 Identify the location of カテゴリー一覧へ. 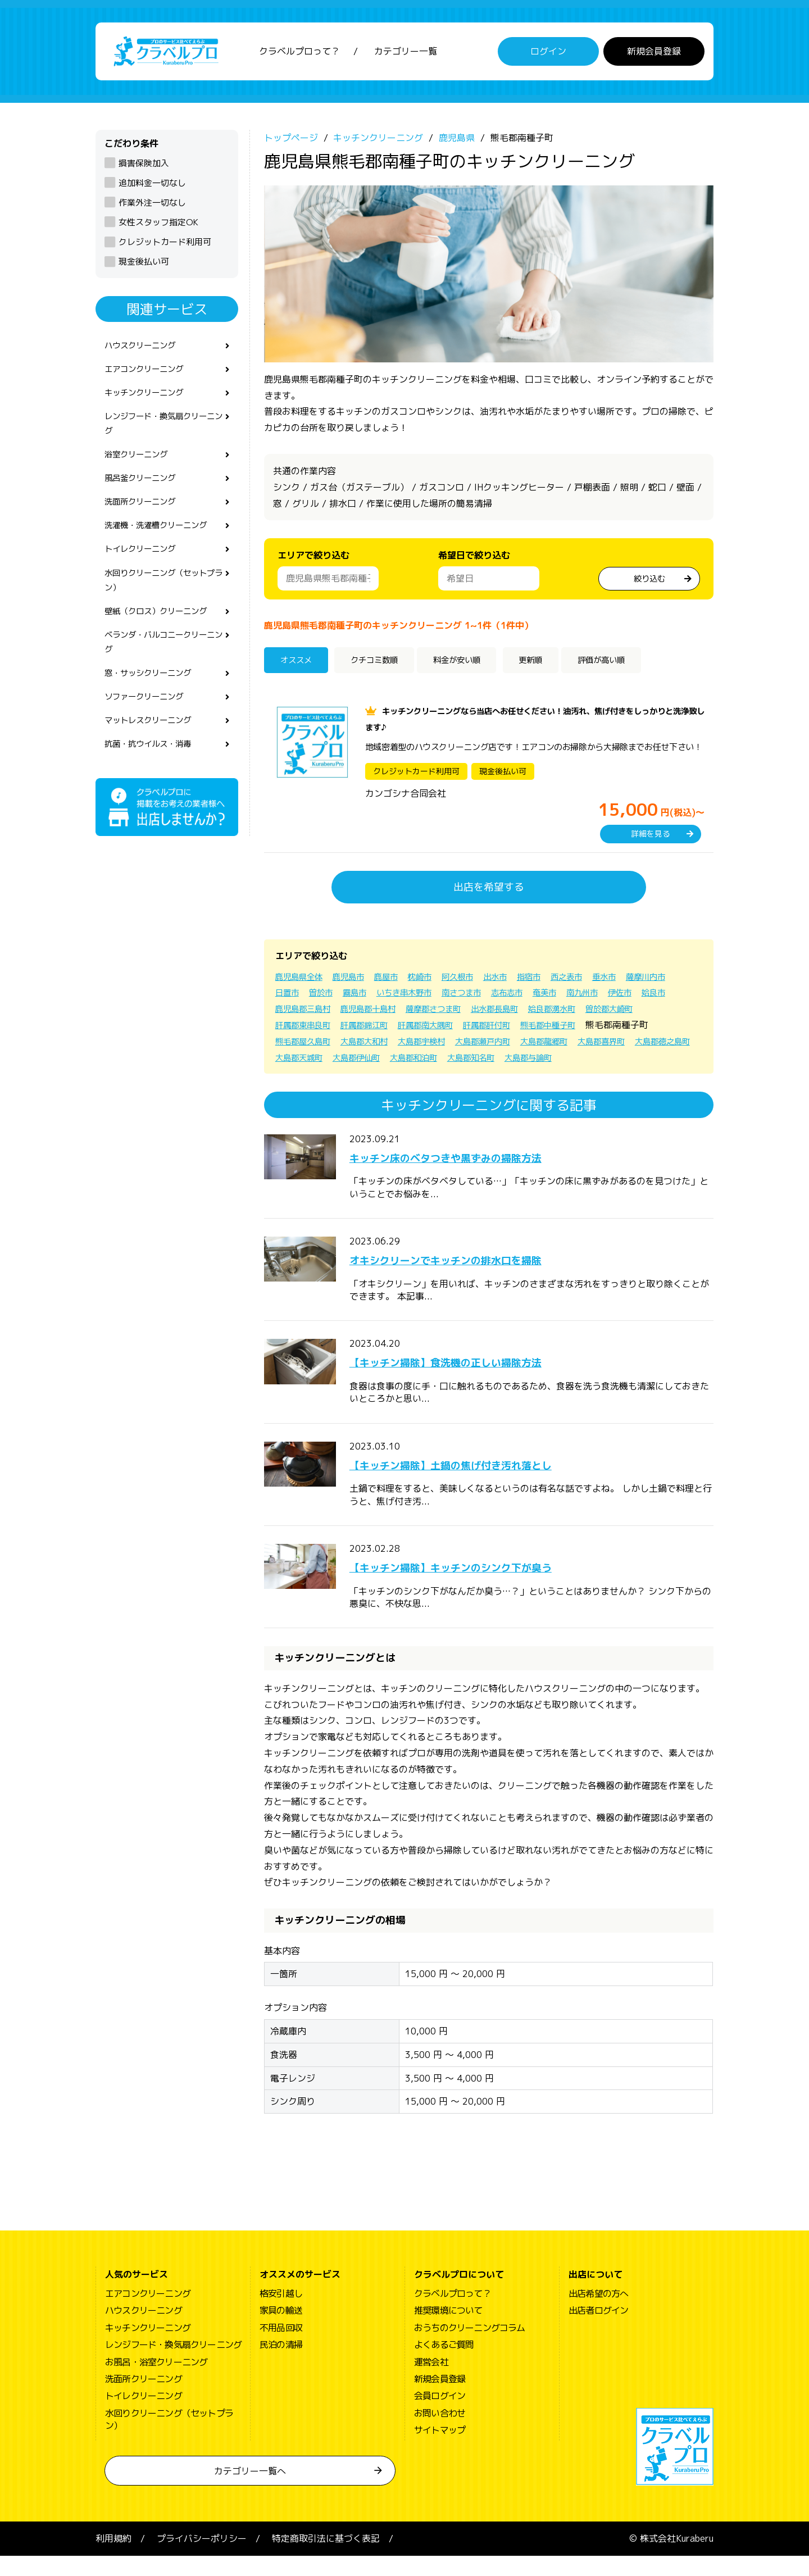
(250, 2491).